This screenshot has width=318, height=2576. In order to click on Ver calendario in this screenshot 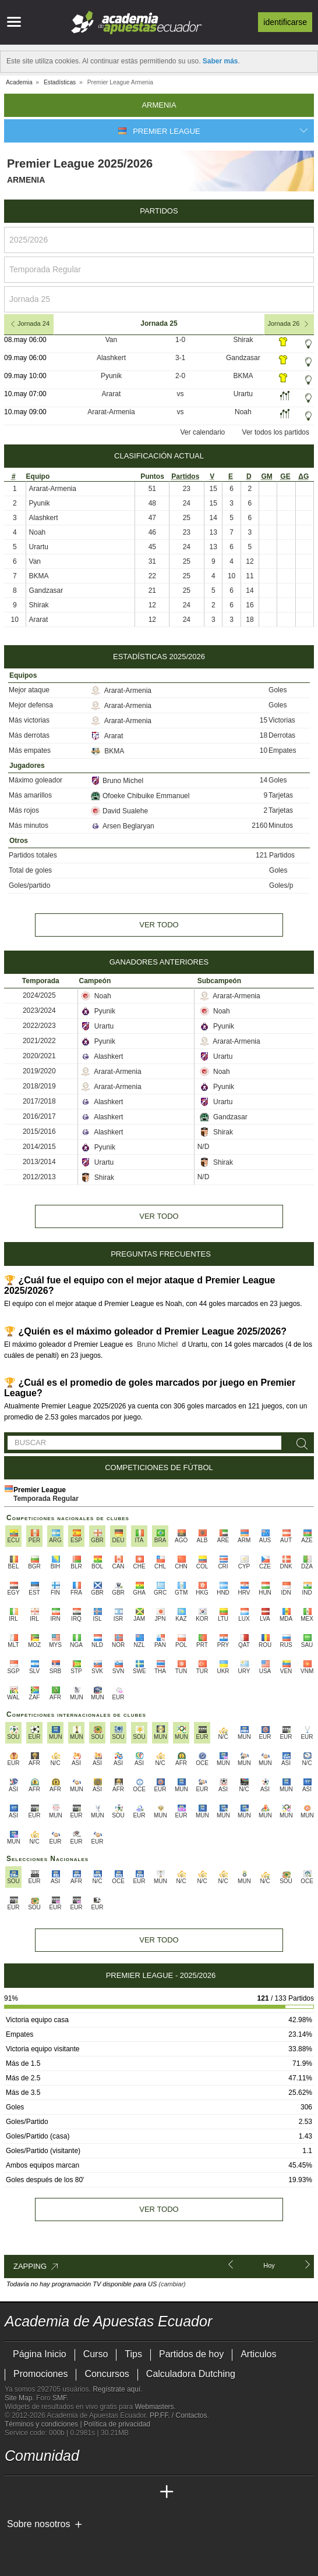, I will do `click(203, 432)`.